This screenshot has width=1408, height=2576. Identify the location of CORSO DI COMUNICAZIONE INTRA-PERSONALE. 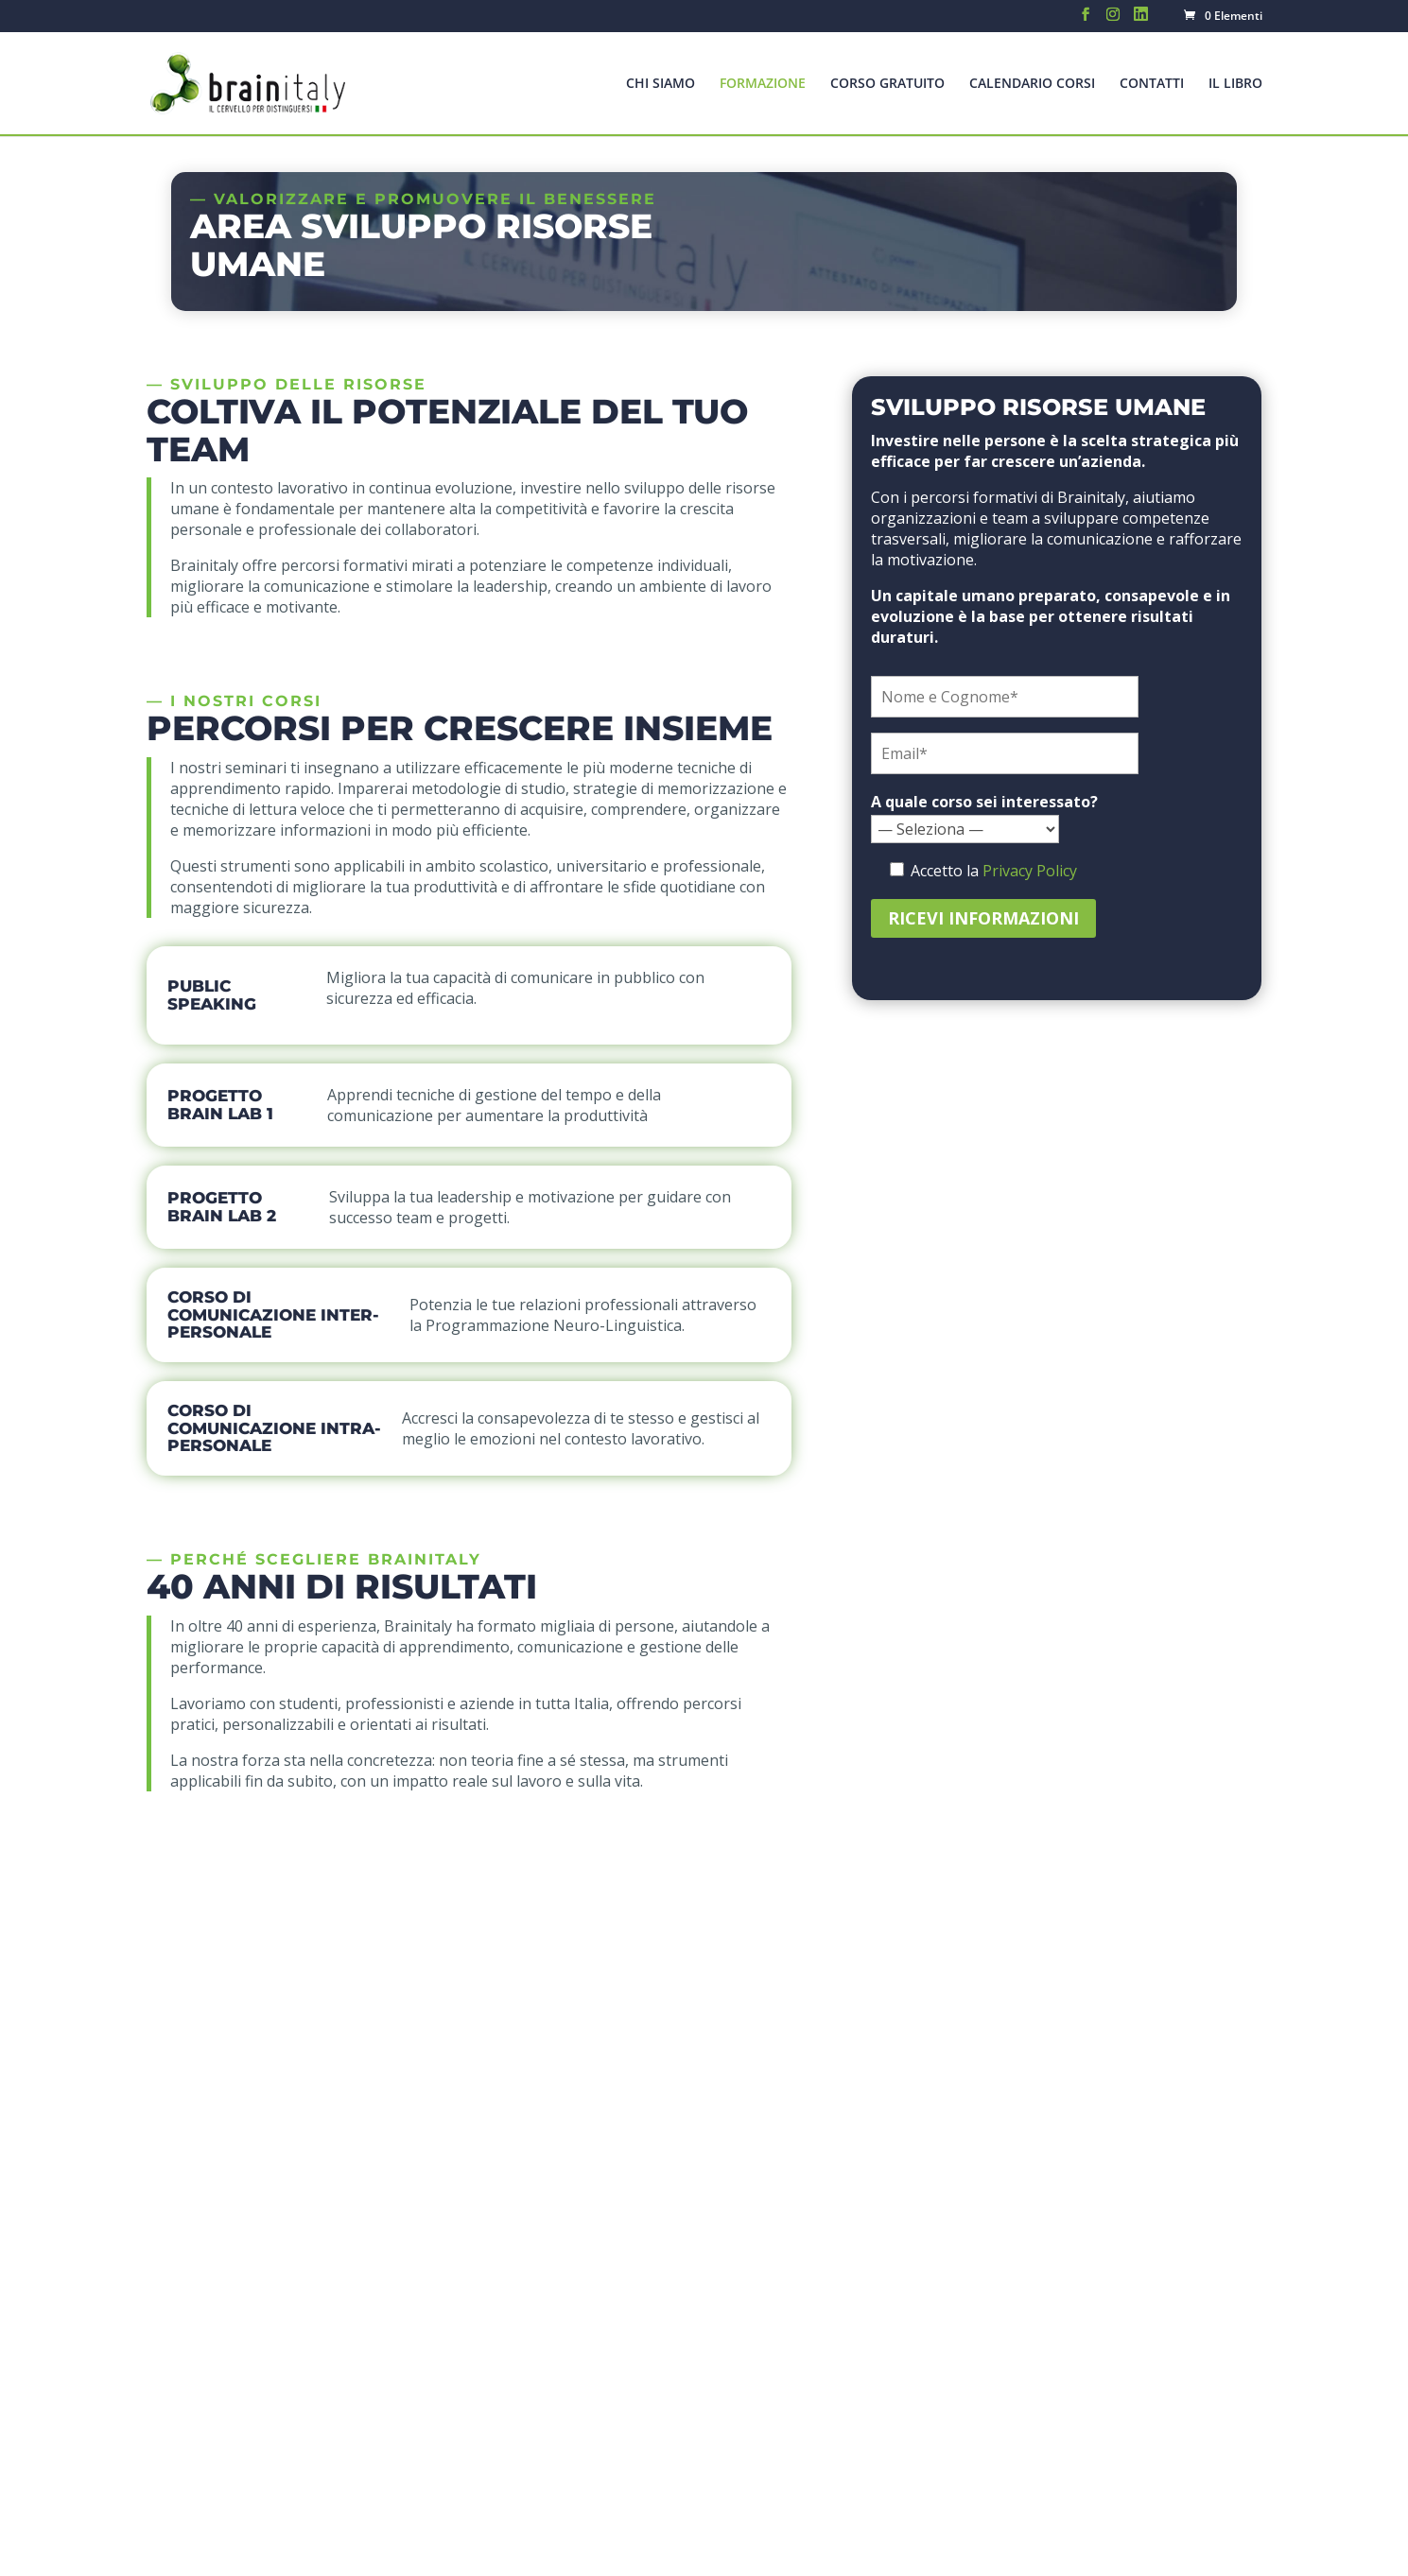
(274, 1428).